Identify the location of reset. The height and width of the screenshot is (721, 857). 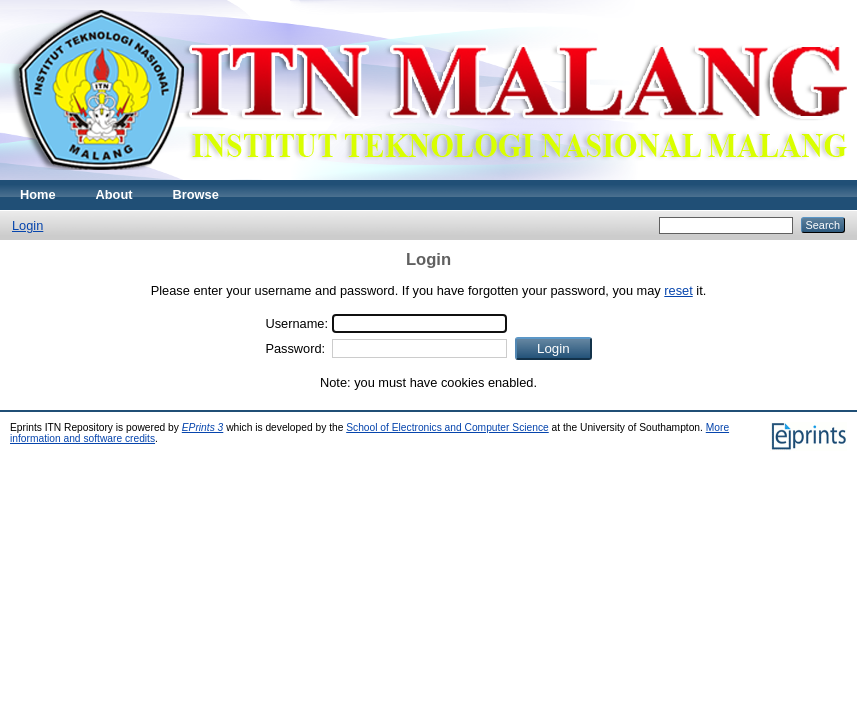
(678, 290).